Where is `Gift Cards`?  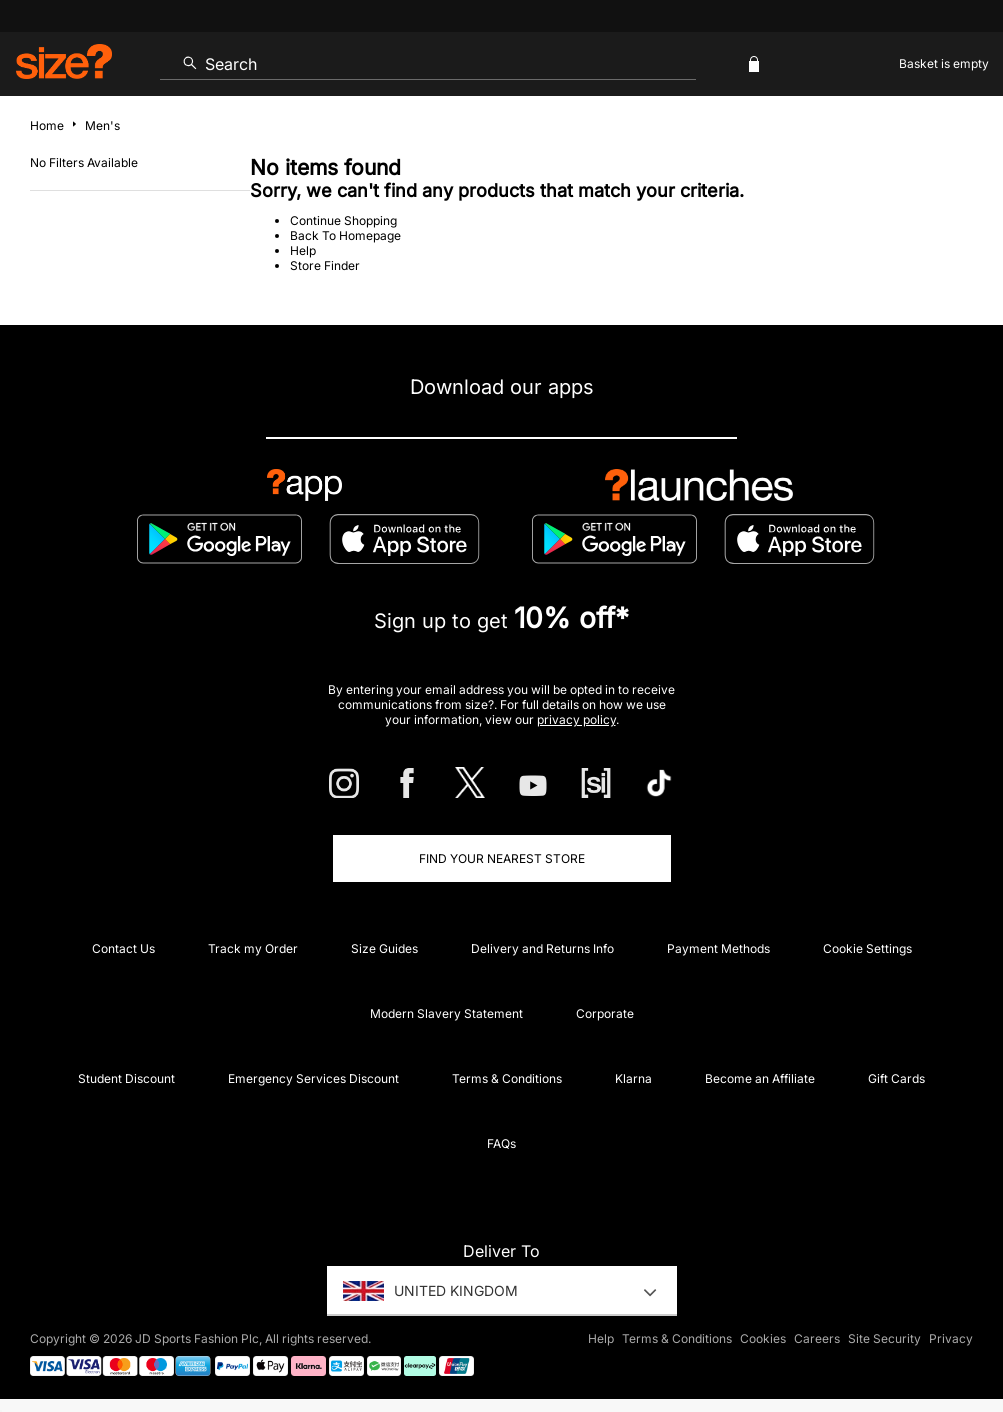
Gift Cards is located at coordinates (896, 1078).